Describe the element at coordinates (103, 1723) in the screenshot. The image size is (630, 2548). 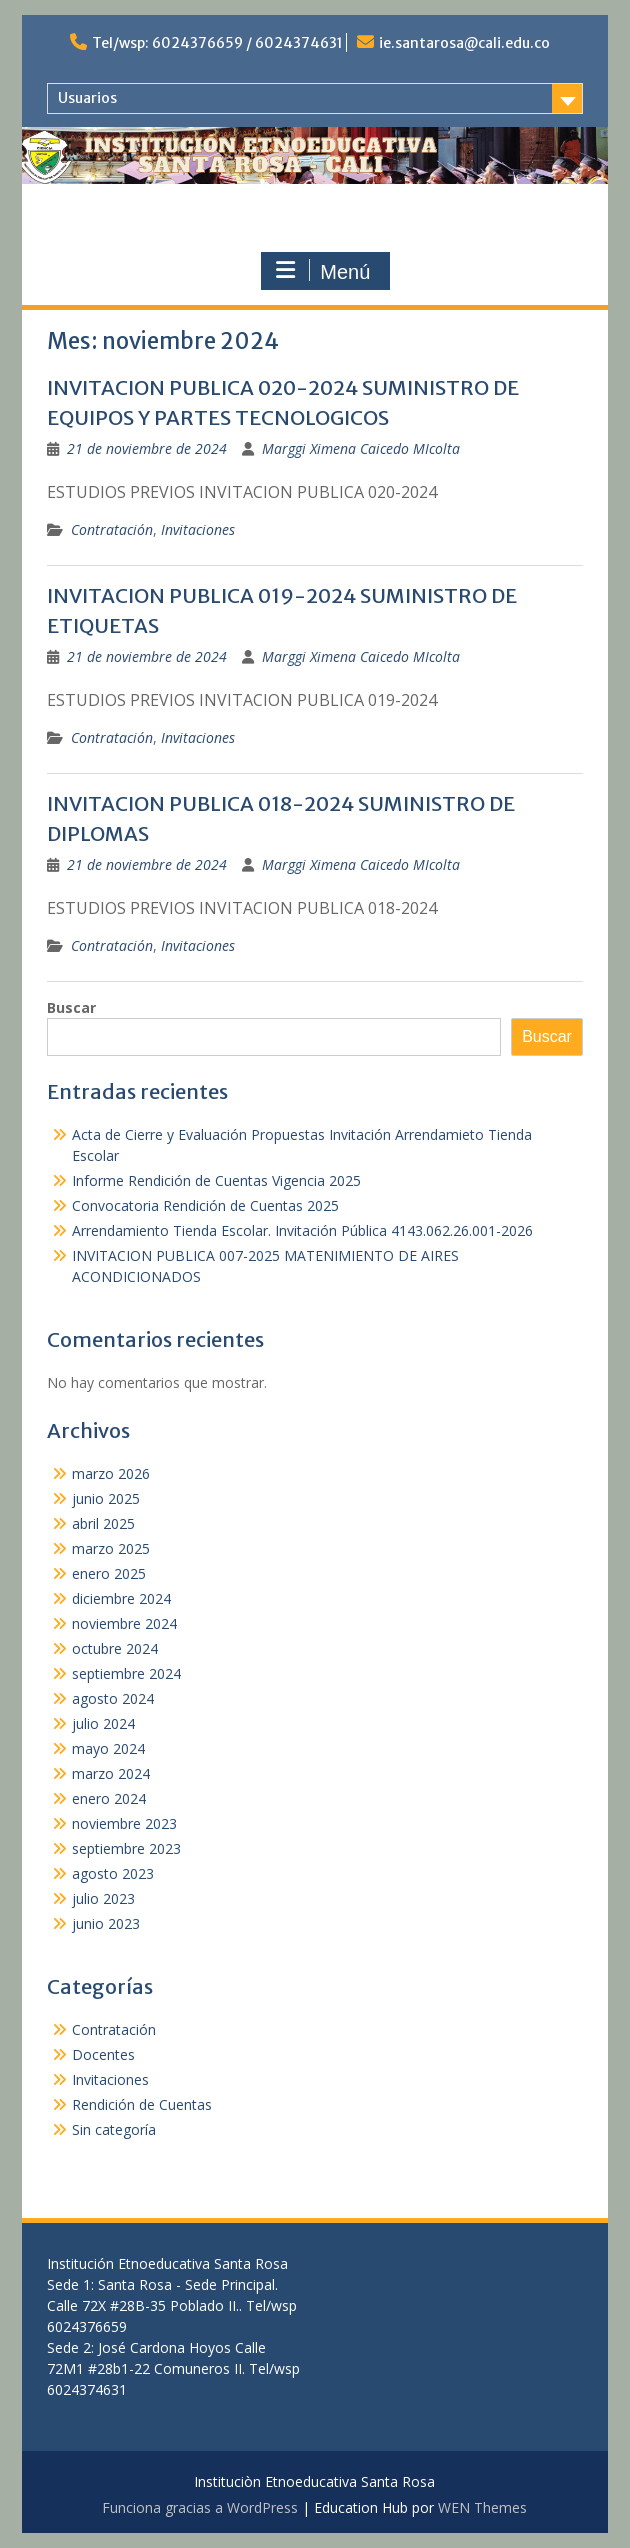
I see `julio 2024` at that location.